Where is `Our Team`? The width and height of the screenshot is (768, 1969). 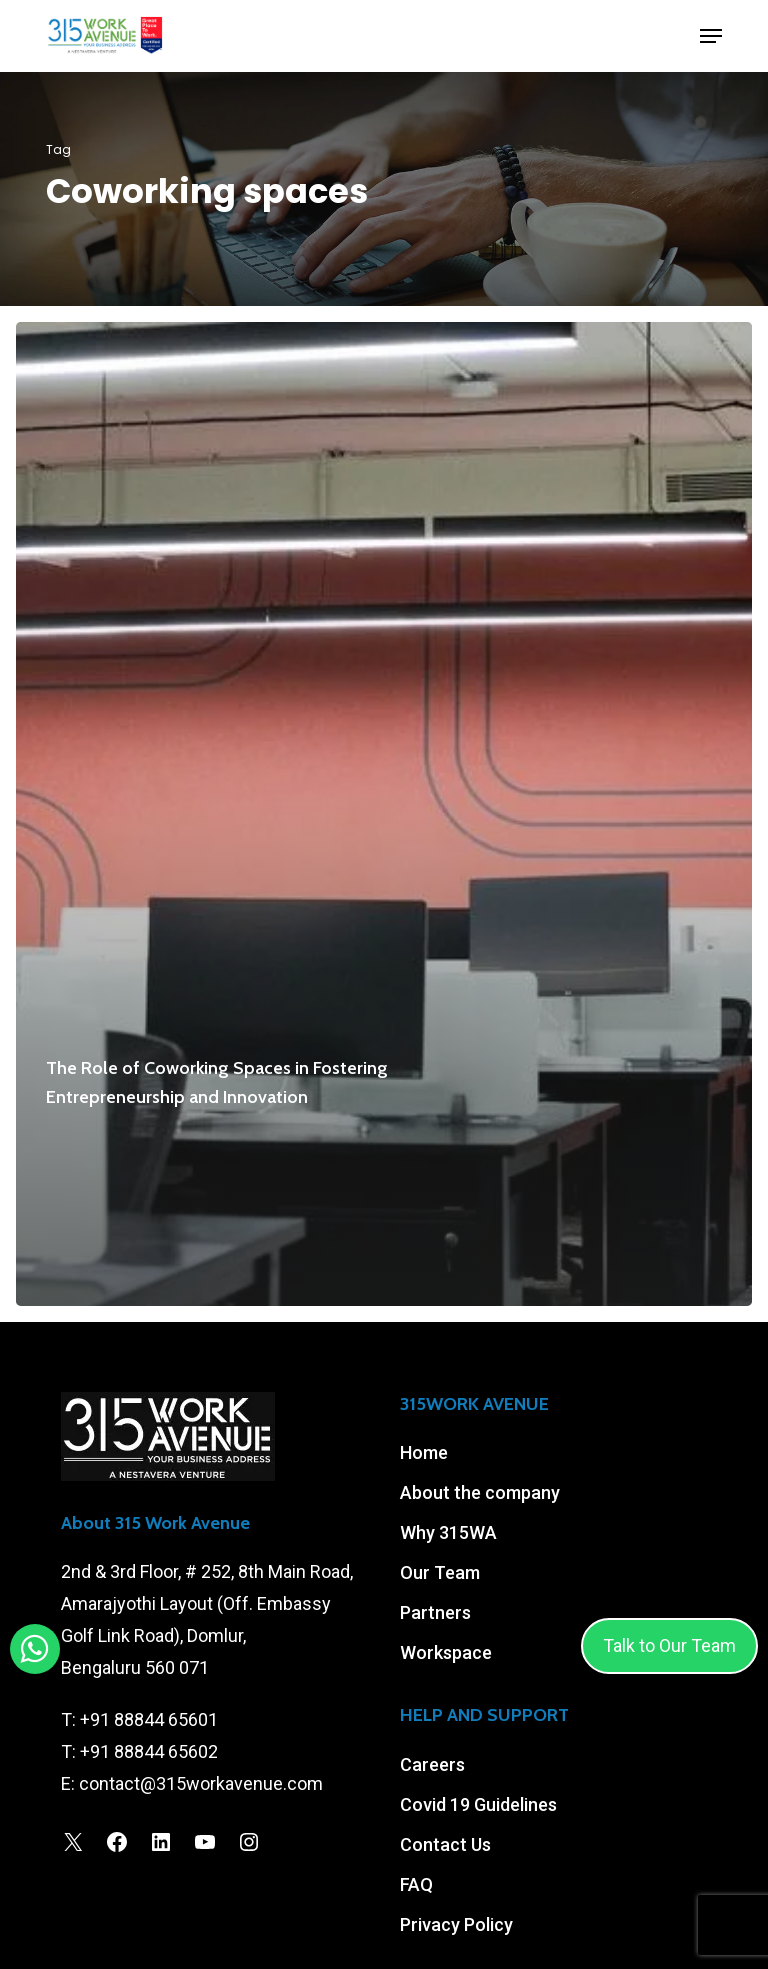
Our Team is located at coordinates (440, 1572).